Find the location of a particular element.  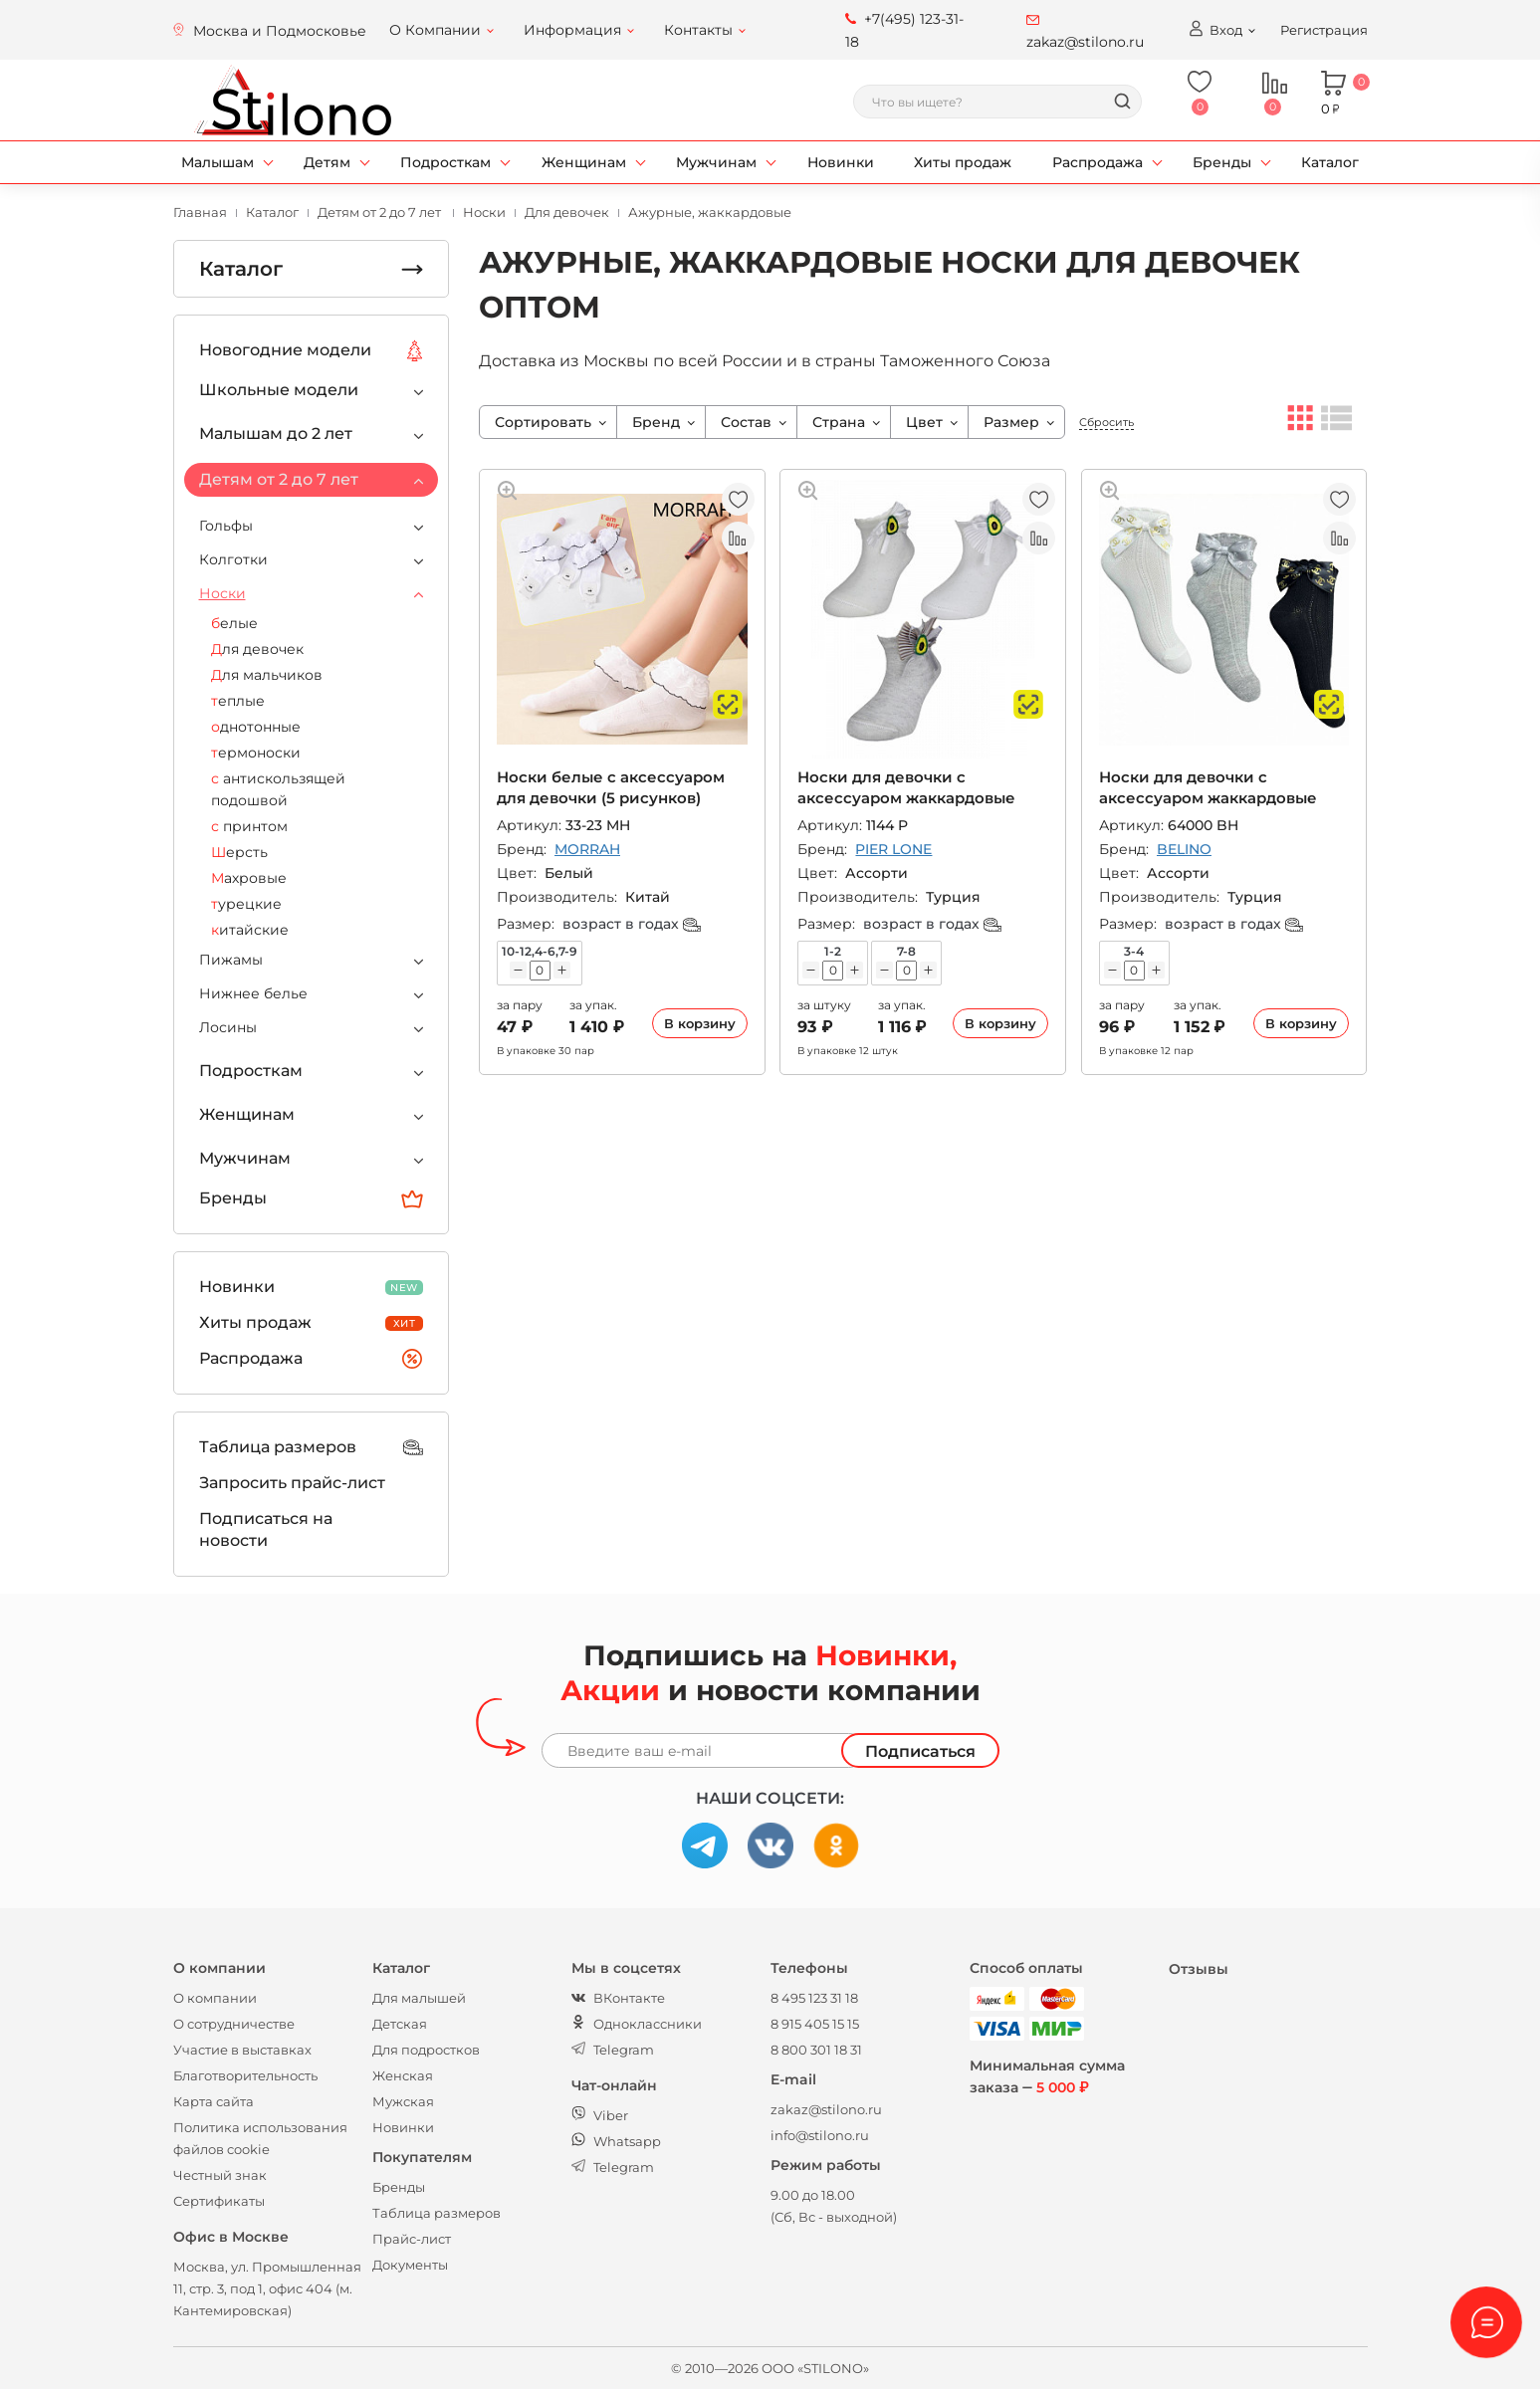

Запросить прайс-лист is located at coordinates (292, 1482).